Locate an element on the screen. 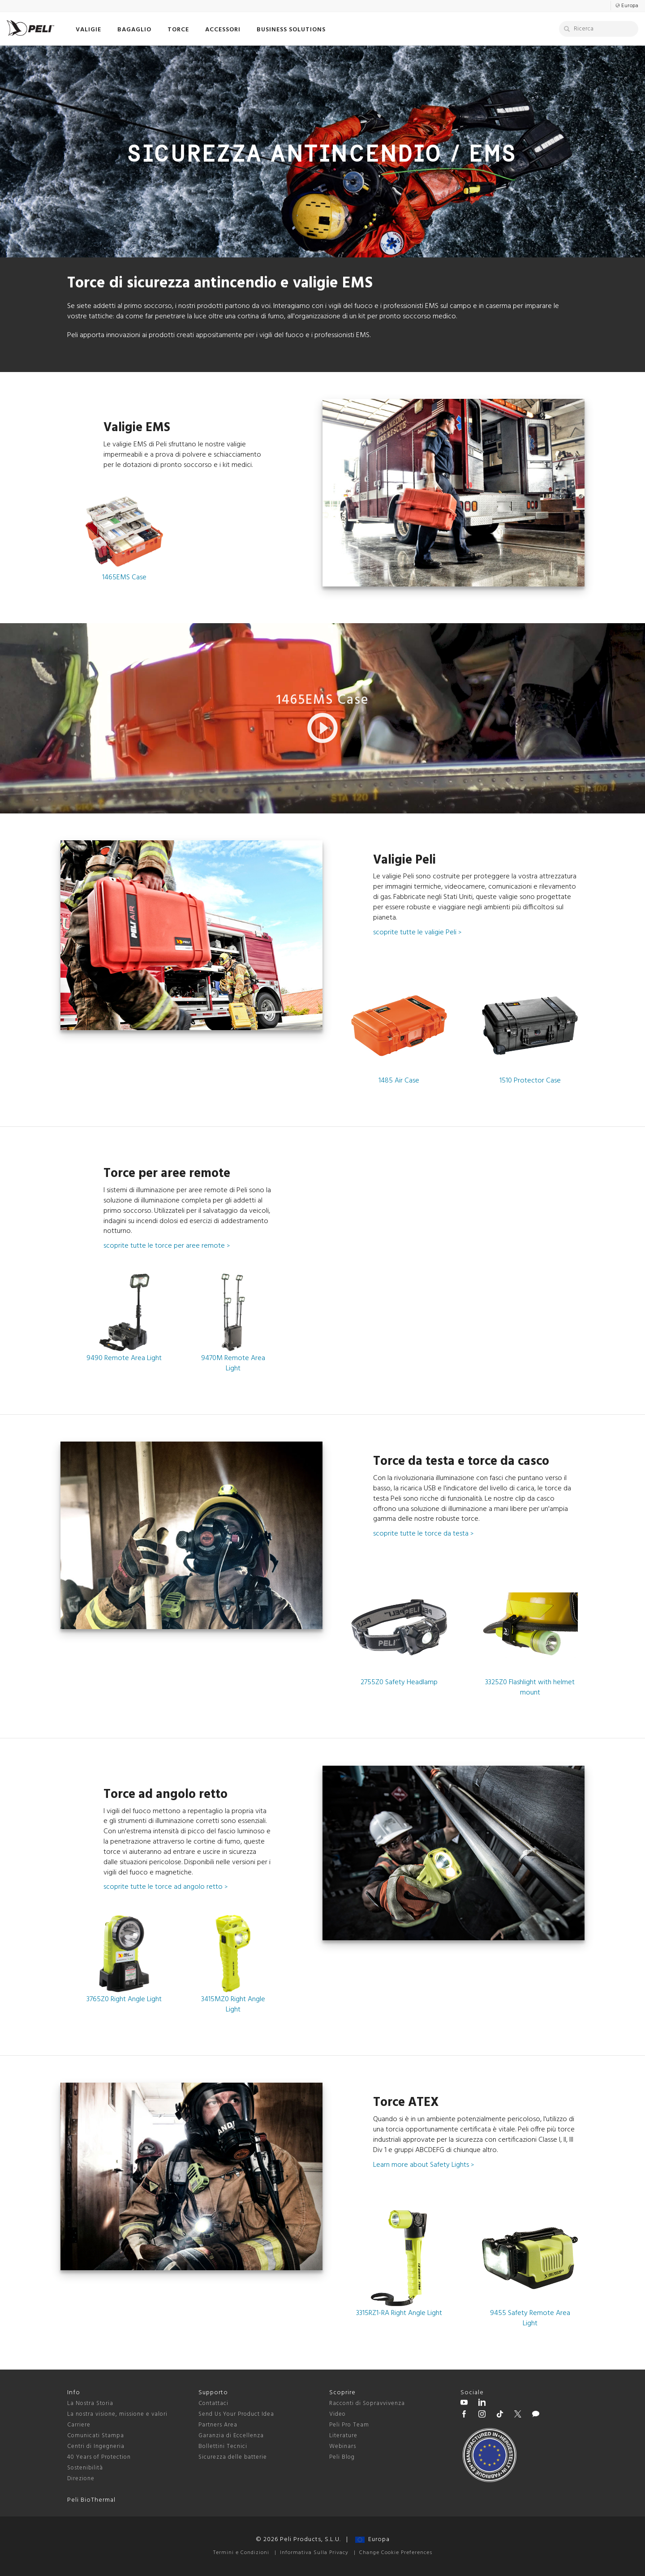  40 Years of Protection is located at coordinates (99, 2457).